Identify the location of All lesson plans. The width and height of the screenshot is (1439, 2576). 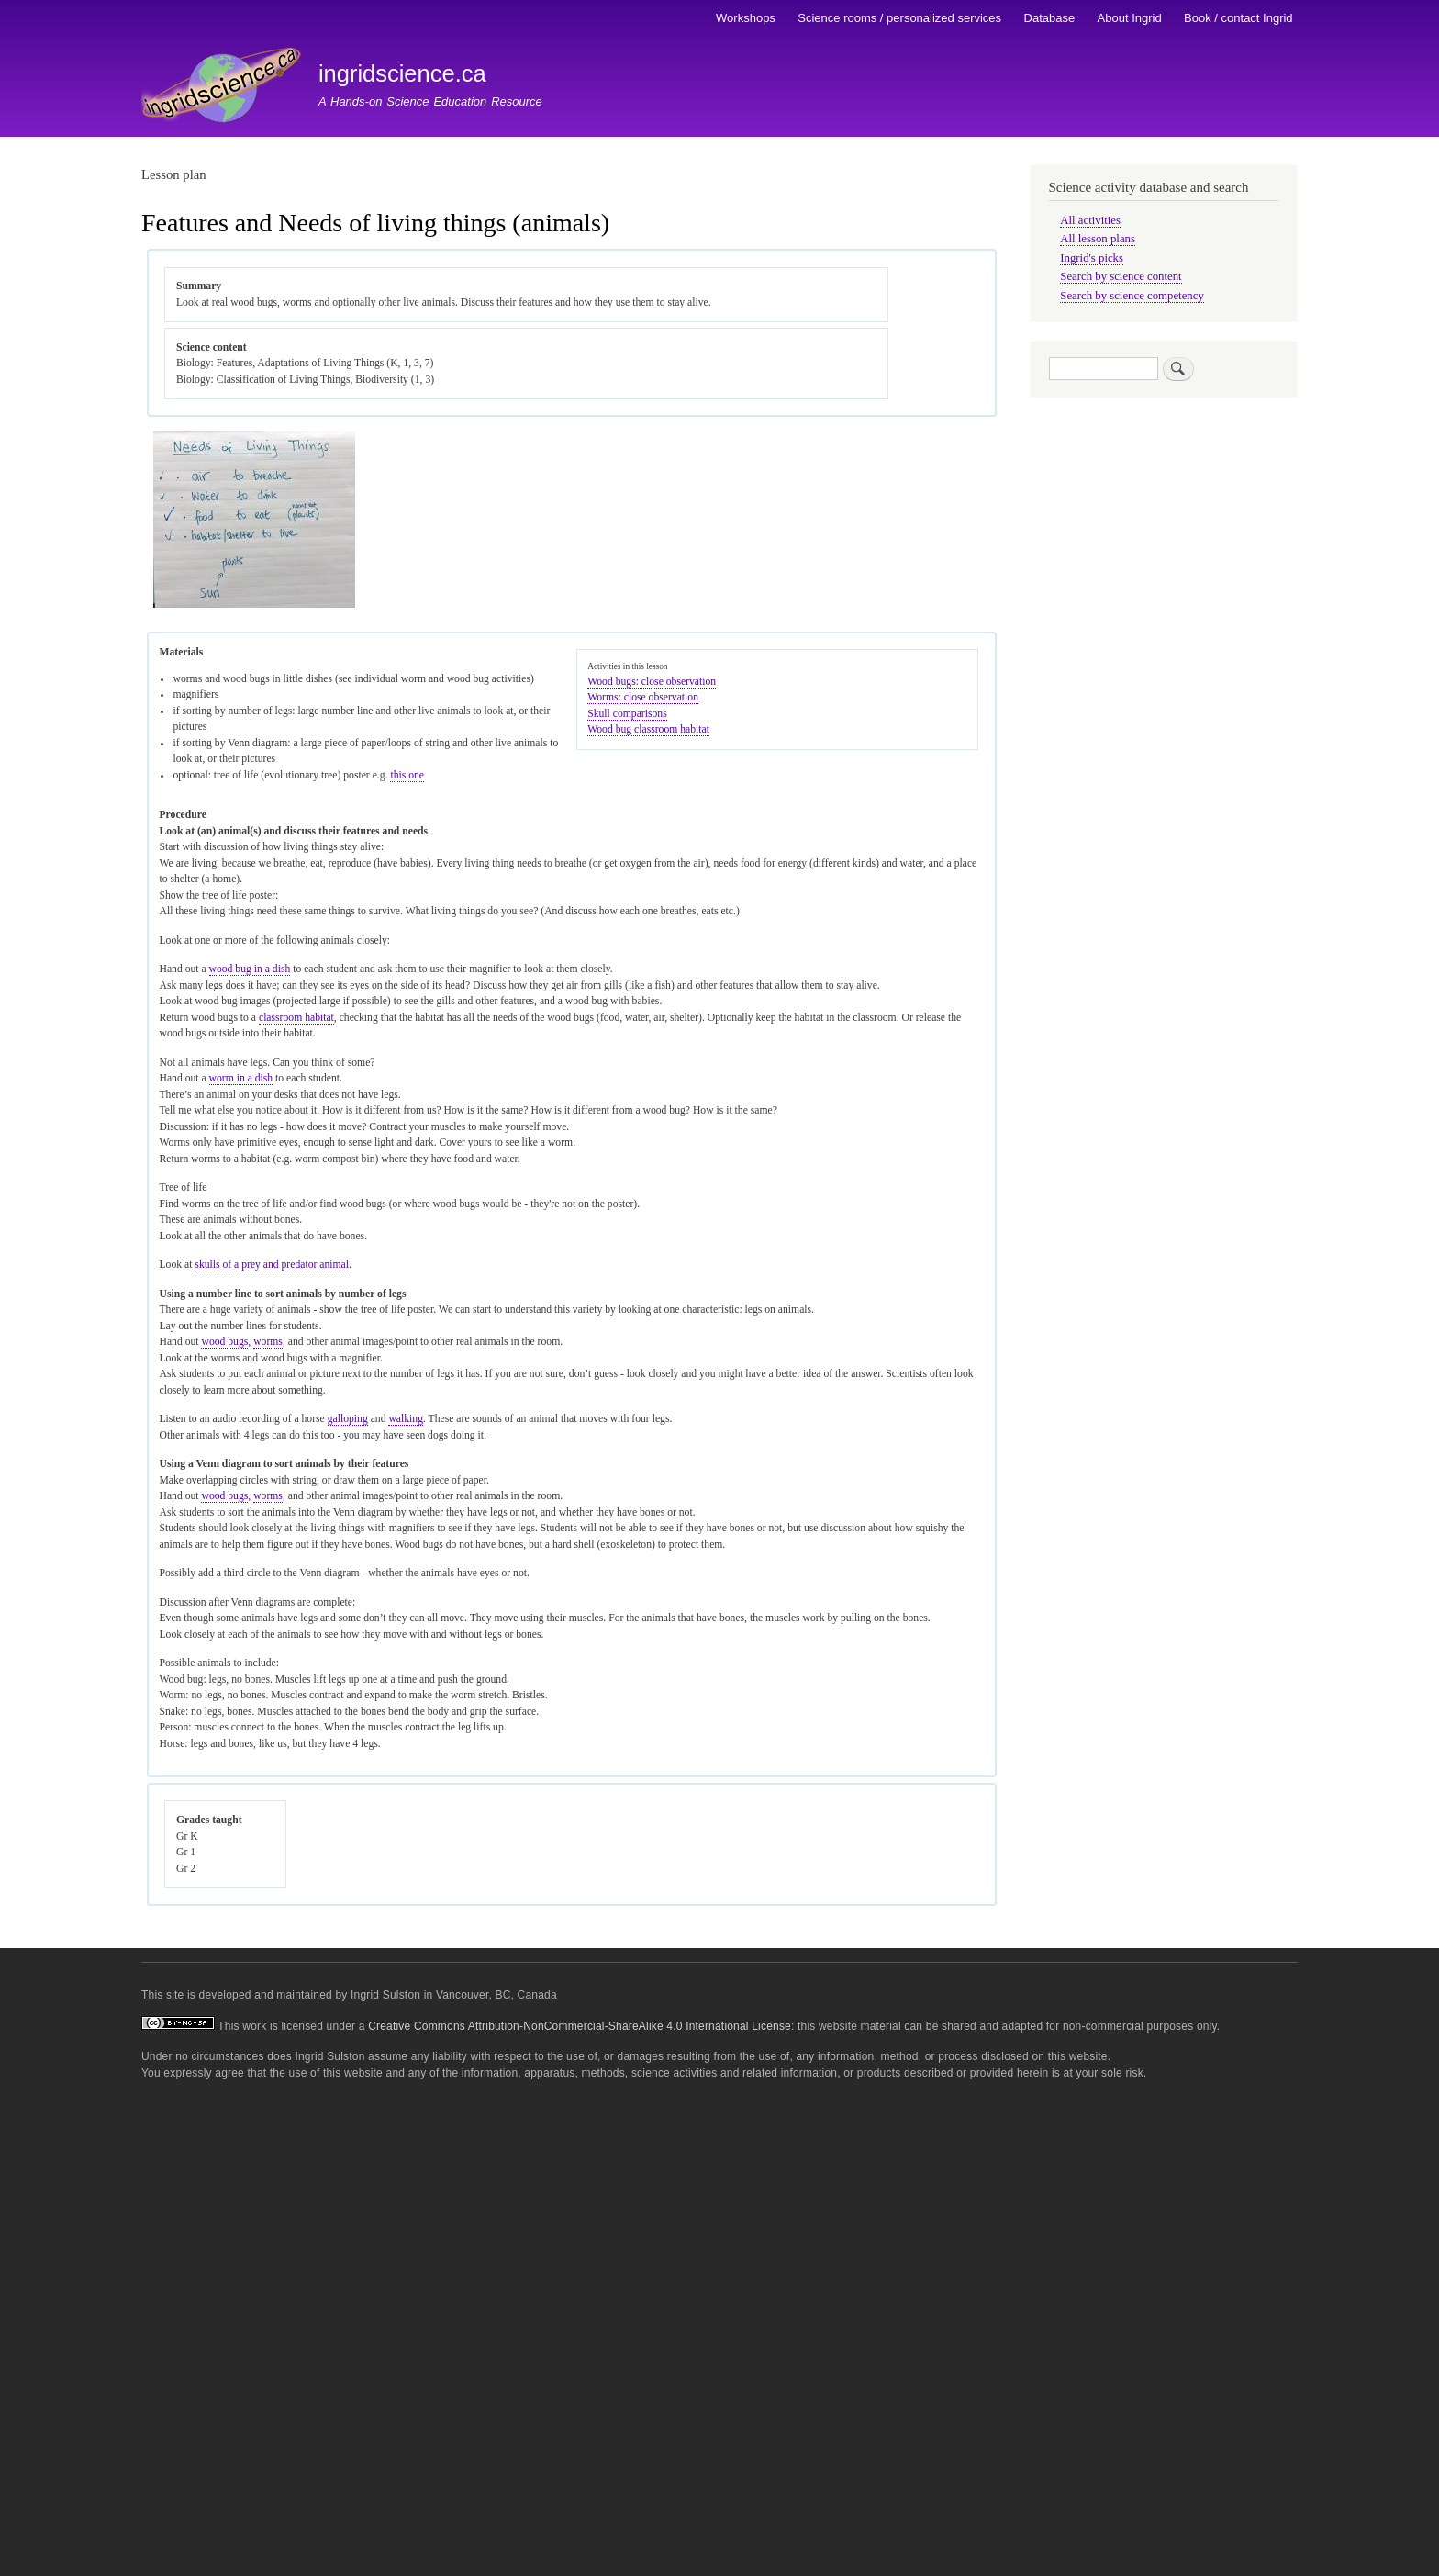
(1097, 238).